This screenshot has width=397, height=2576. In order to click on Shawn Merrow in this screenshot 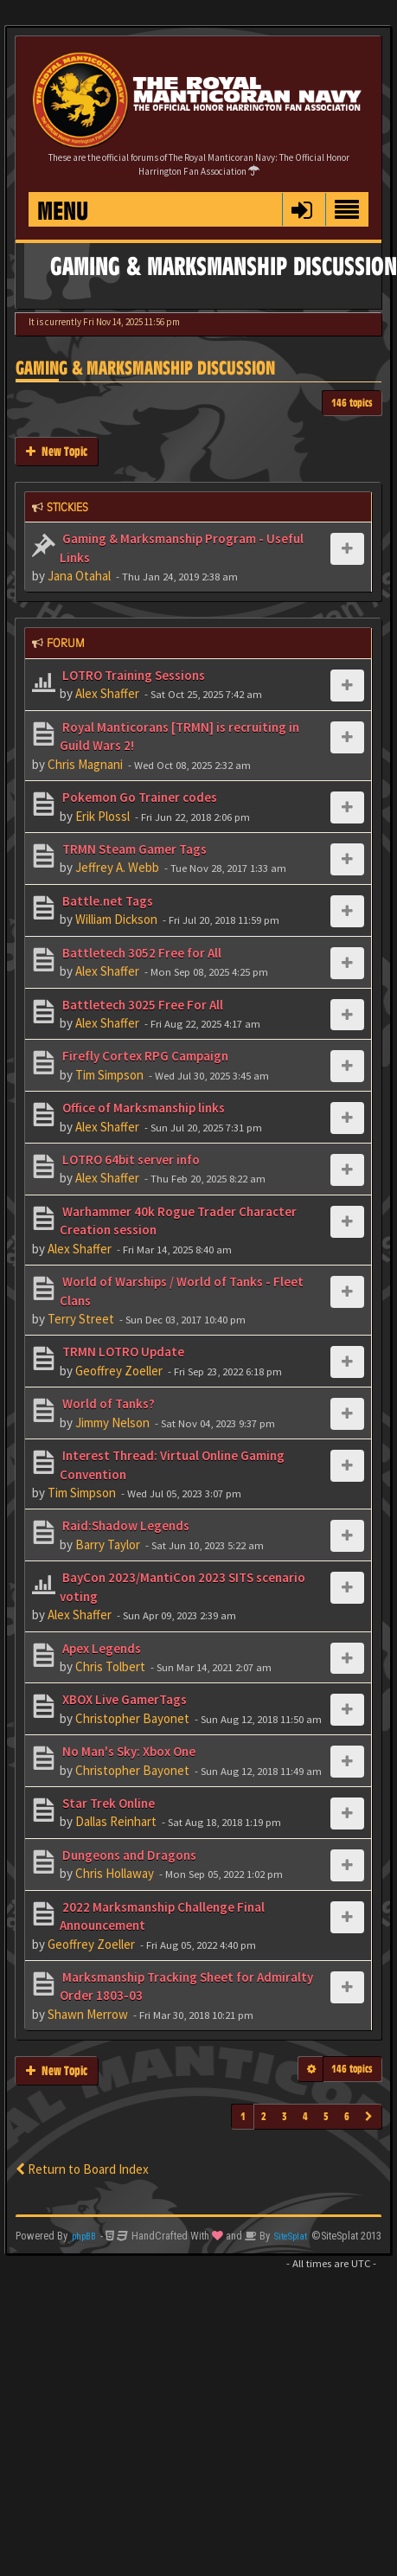, I will do `click(88, 2014)`.